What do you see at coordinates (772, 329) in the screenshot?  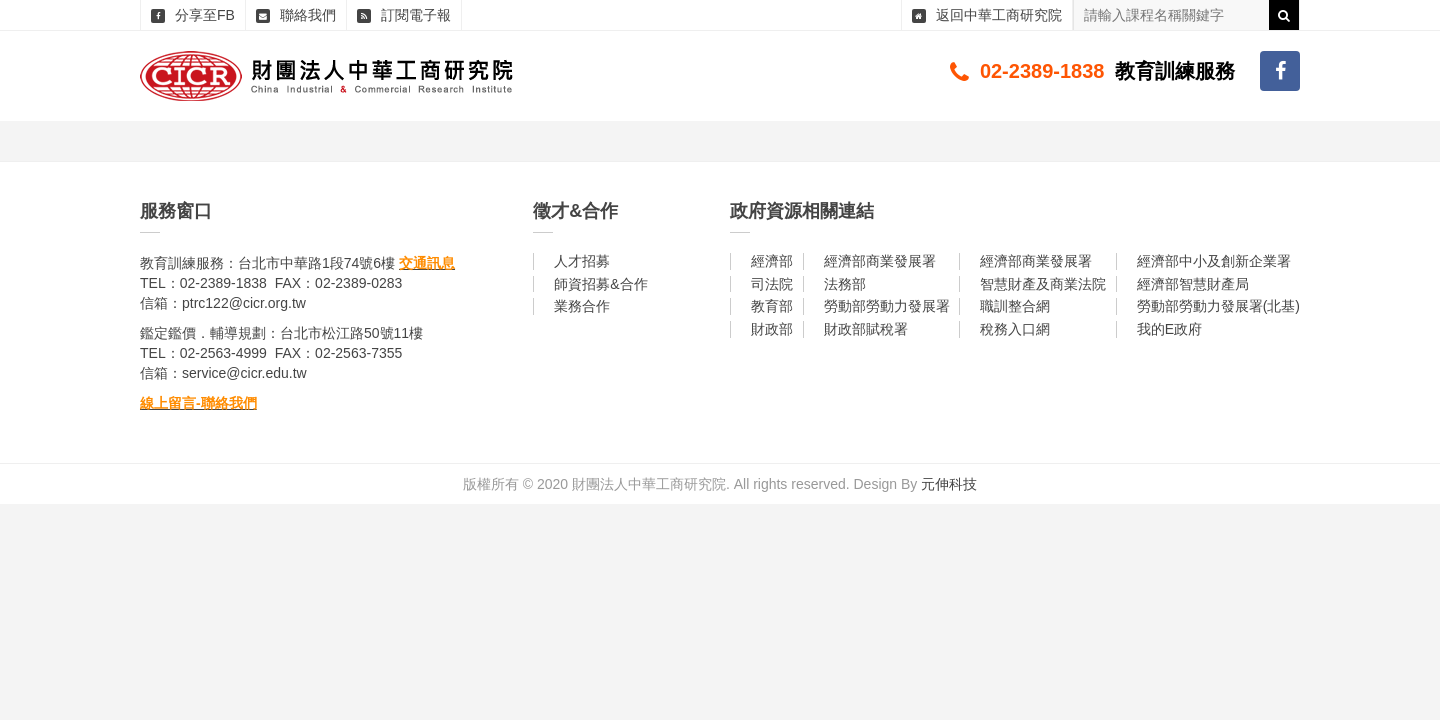 I see `財政部` at bounding box center [772, 329].